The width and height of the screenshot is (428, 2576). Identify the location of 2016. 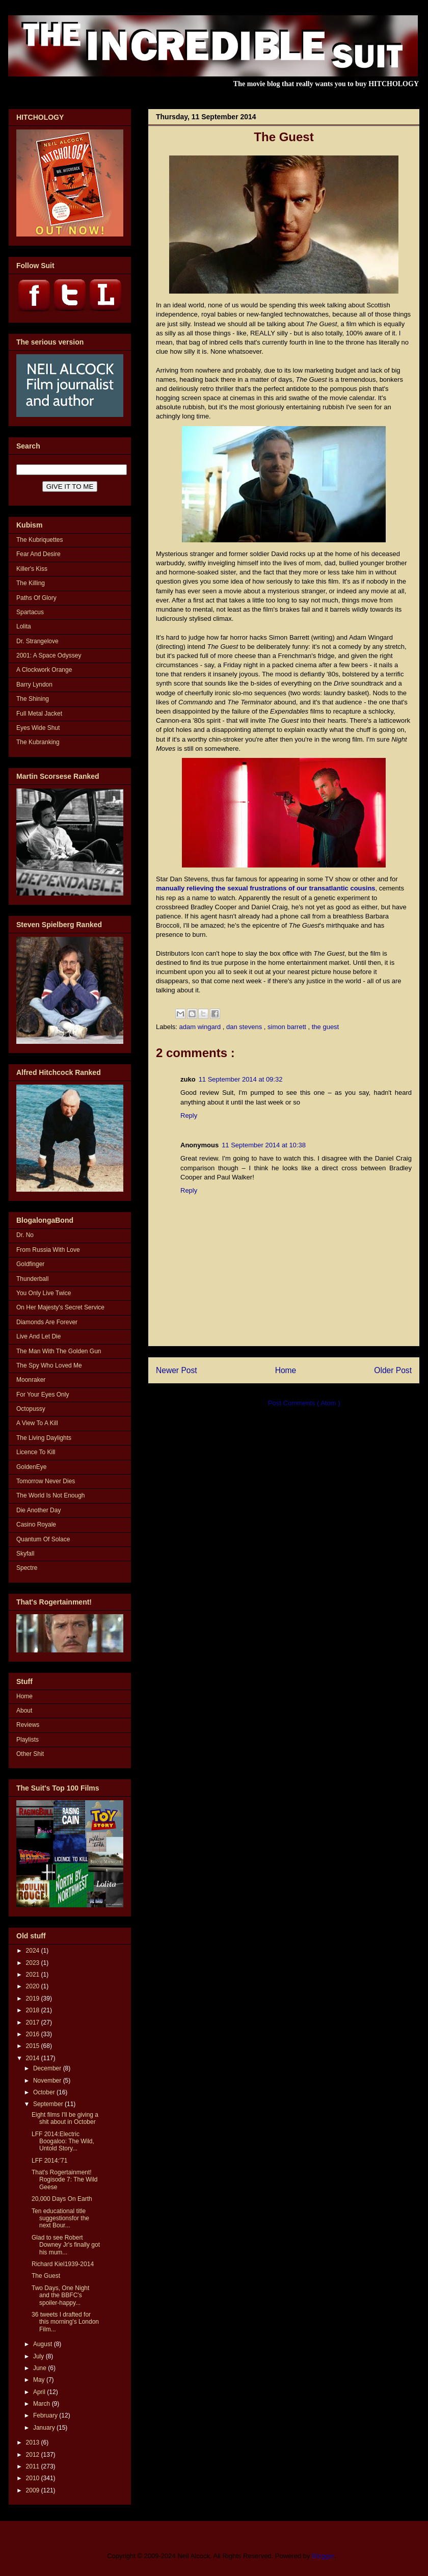
(33, 2034).